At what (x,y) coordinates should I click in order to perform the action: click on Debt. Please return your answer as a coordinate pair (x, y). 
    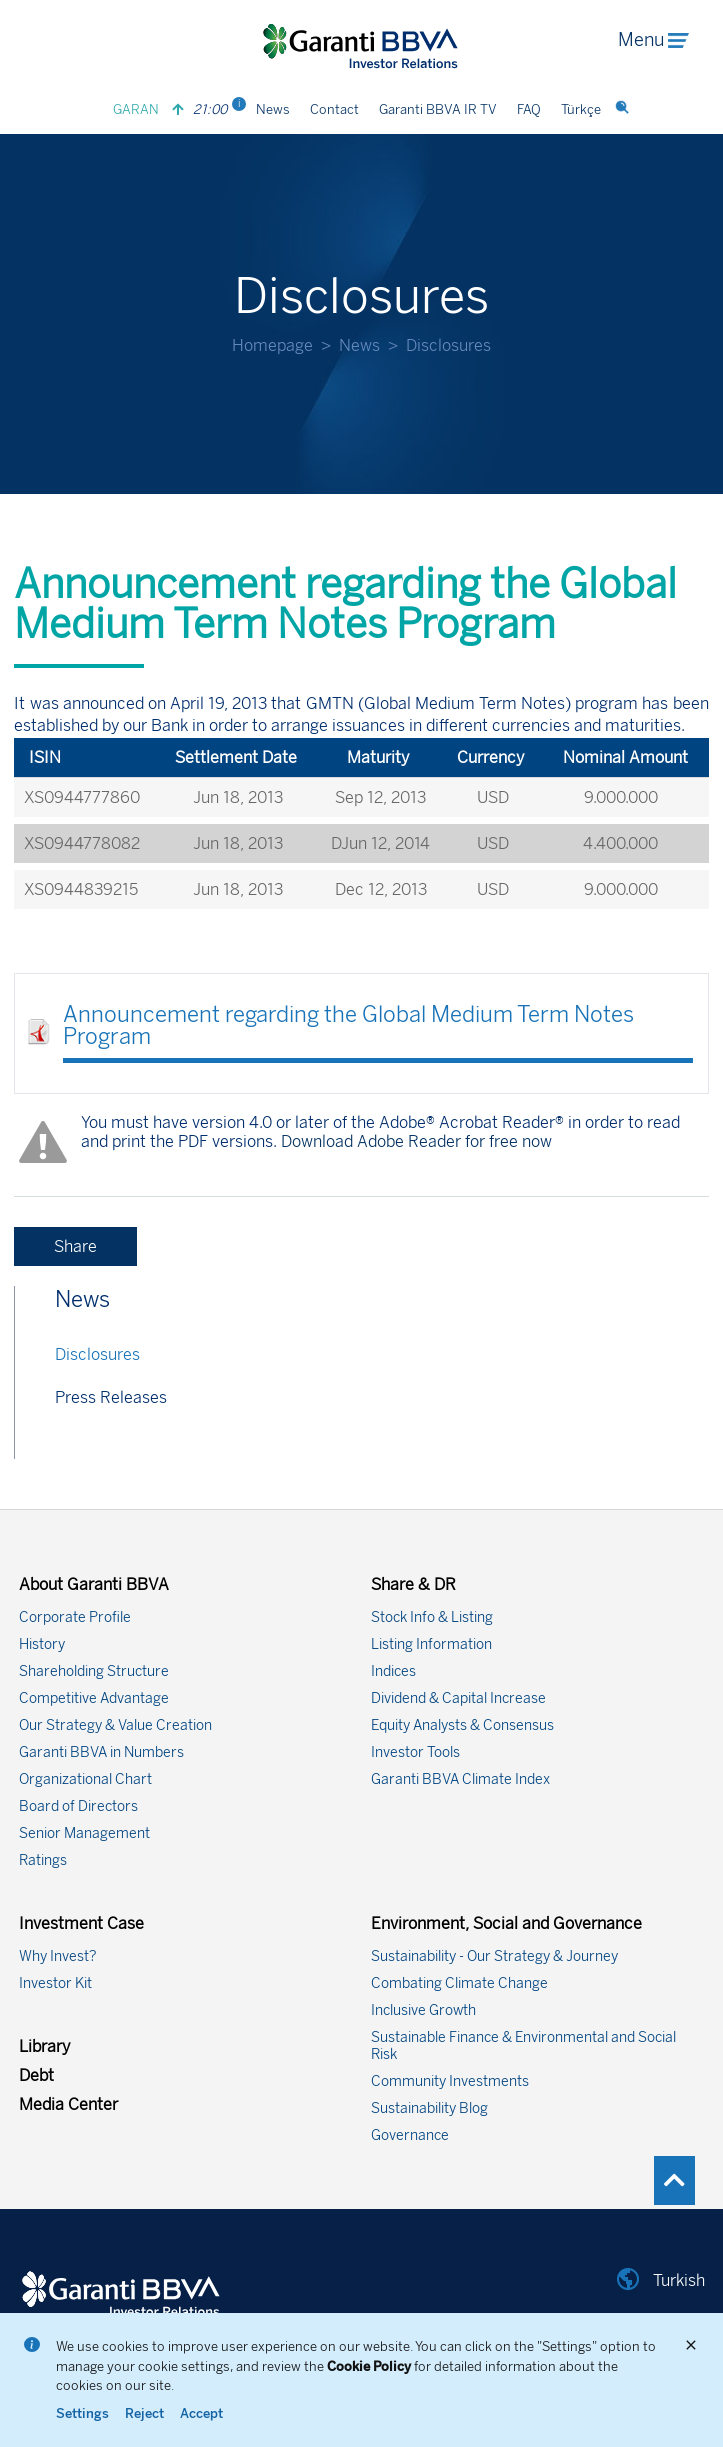
    Looking at the image, I should click on (36, 2075).